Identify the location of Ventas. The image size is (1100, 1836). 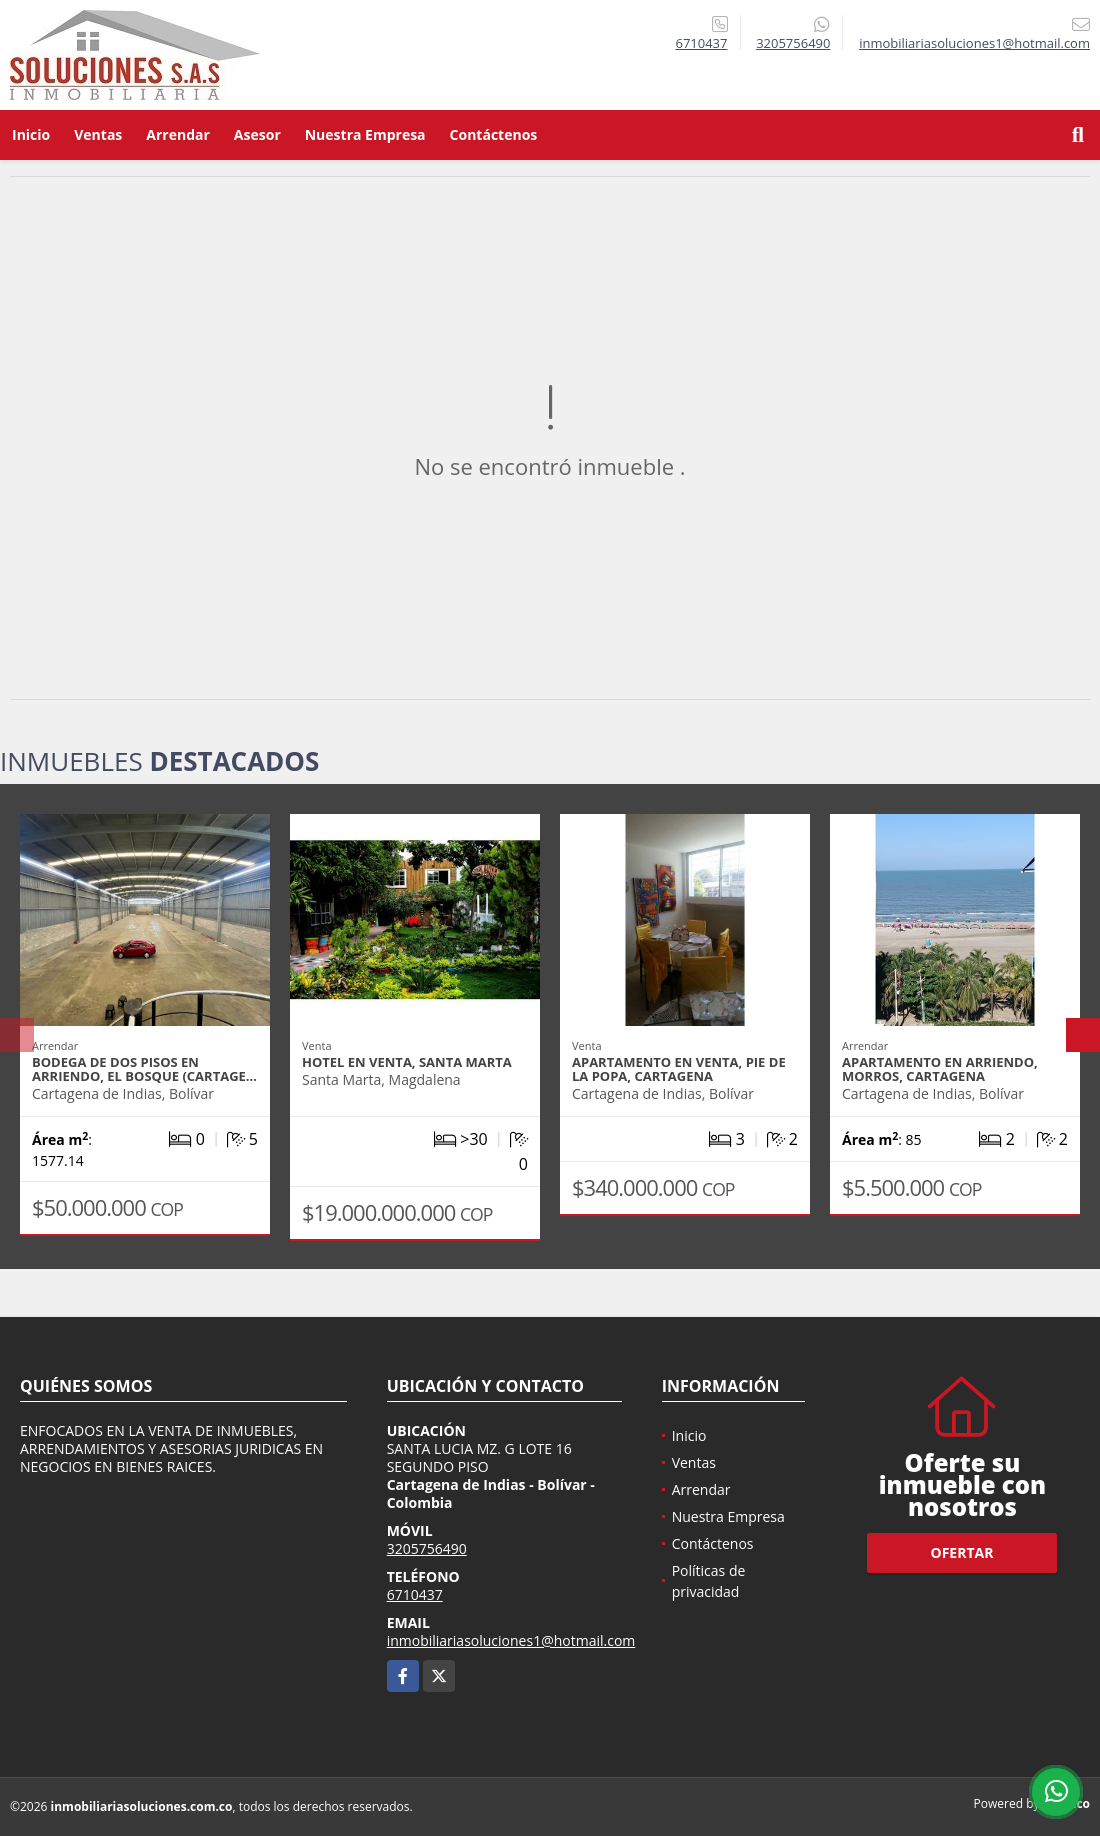
(98, 134).